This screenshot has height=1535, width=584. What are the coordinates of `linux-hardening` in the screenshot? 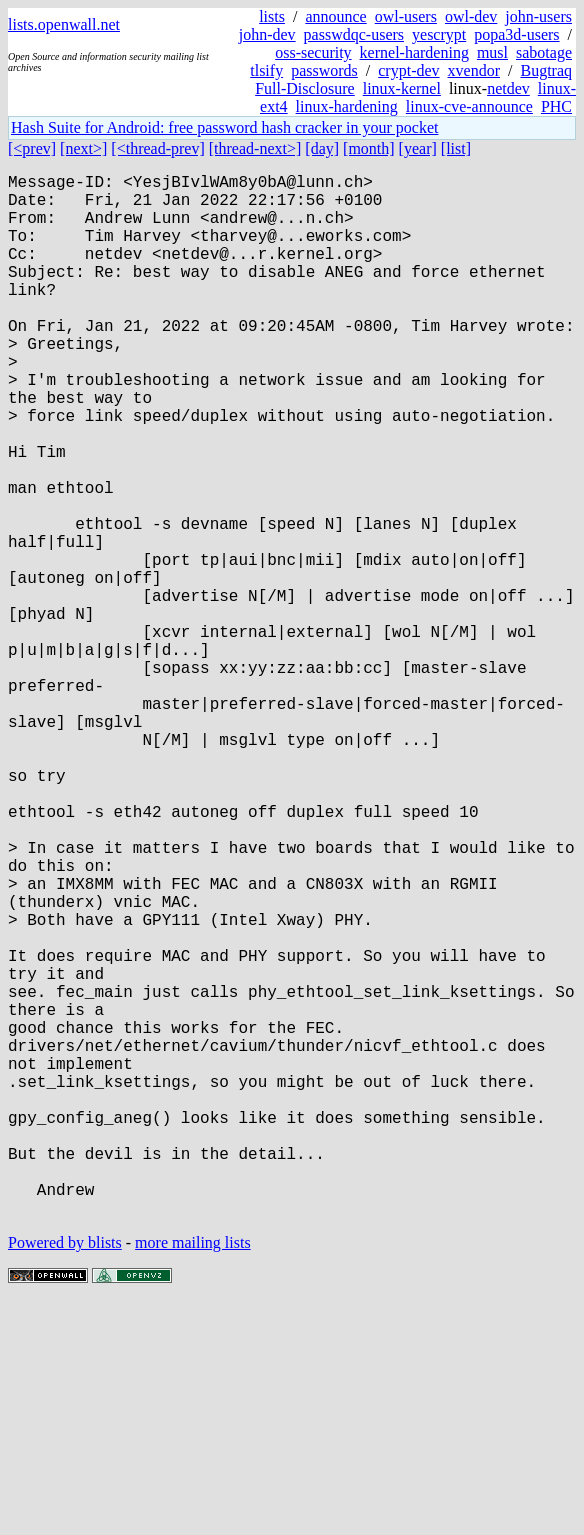 It's located at (347, 106).